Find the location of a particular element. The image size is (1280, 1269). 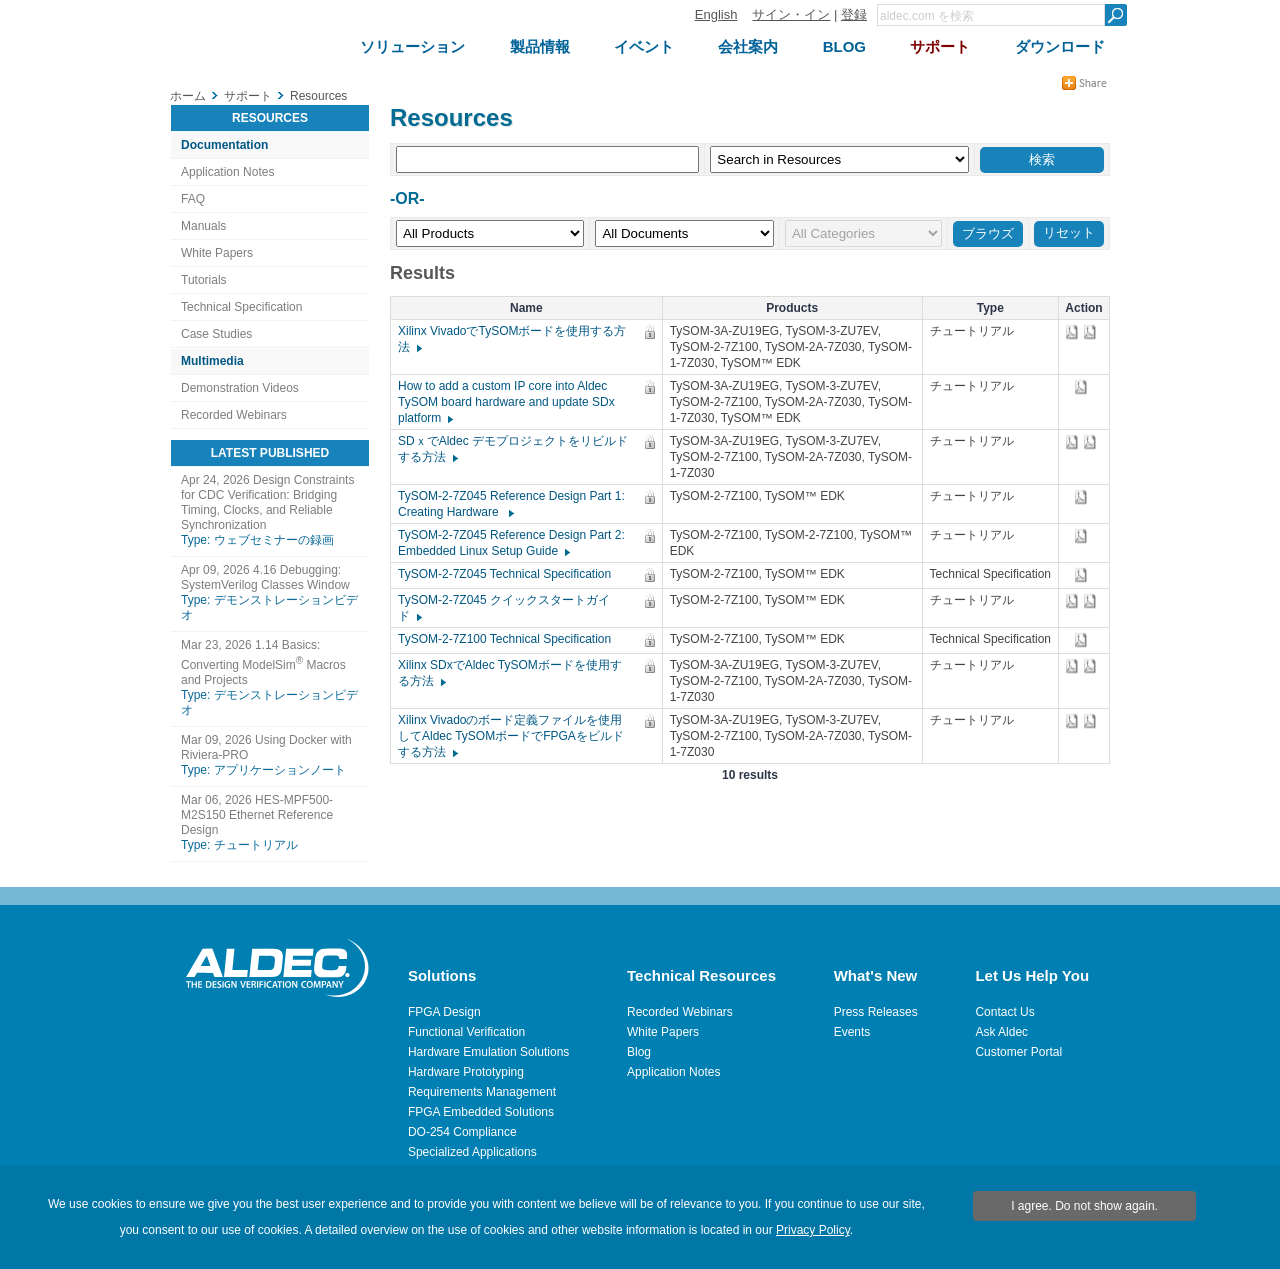

Tutorials is located at coordinates (204, 280).